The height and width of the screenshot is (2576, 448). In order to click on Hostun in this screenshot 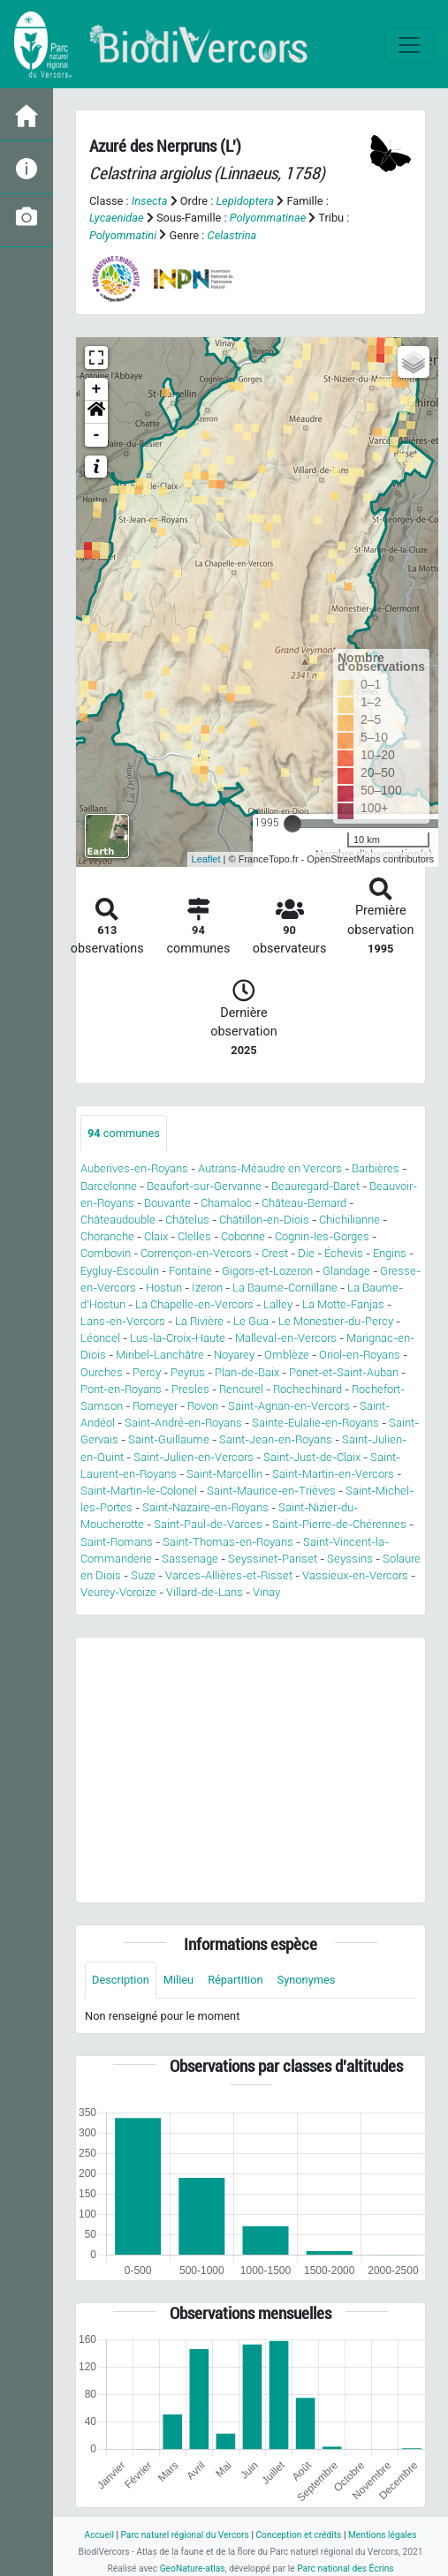, I will do `click(164, 1287)`.